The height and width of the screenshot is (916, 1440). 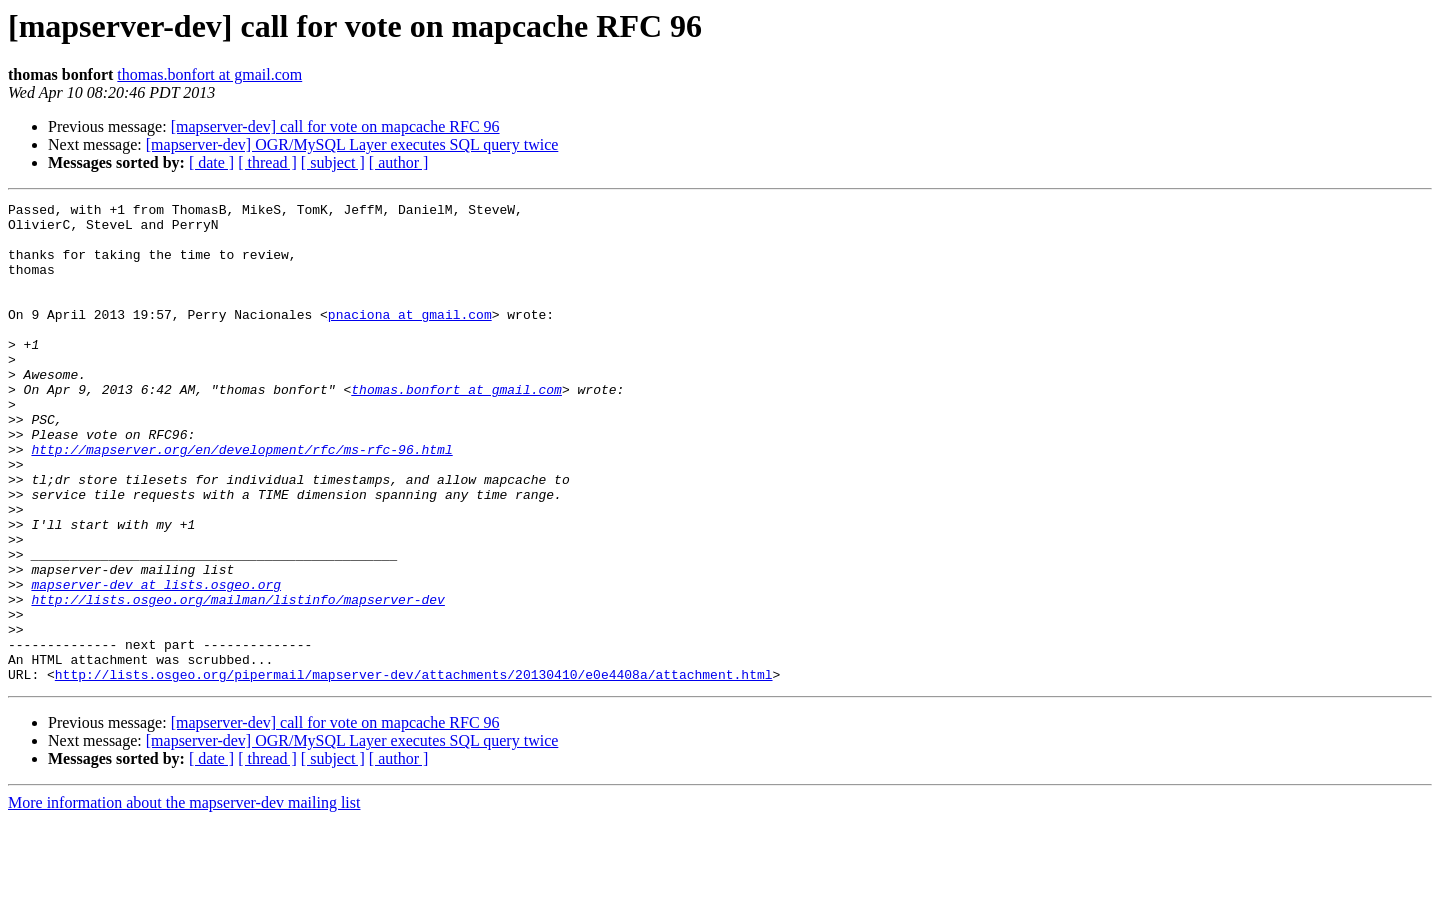 What do you see at coordinates (156, 662) in the screenshot?
I see `mapserver-dev at lists.osgeo.org` at bounding box center [156, 662].